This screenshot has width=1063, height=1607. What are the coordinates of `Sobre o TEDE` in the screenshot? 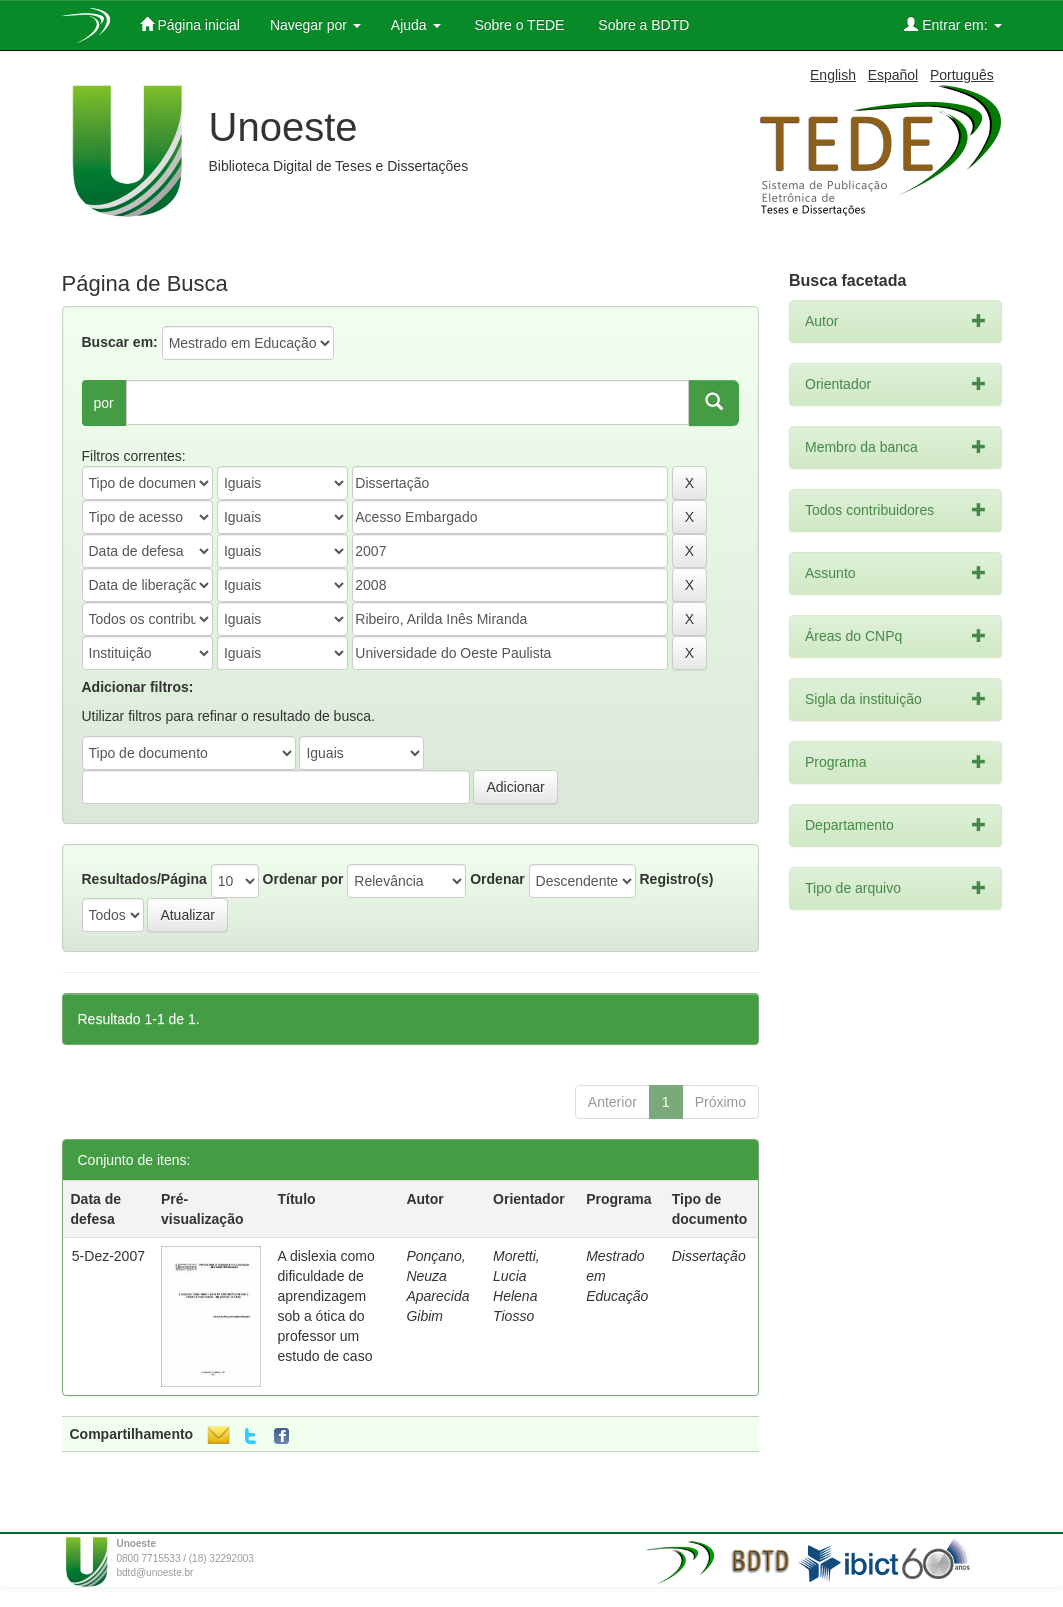 It's located at (518, 25).